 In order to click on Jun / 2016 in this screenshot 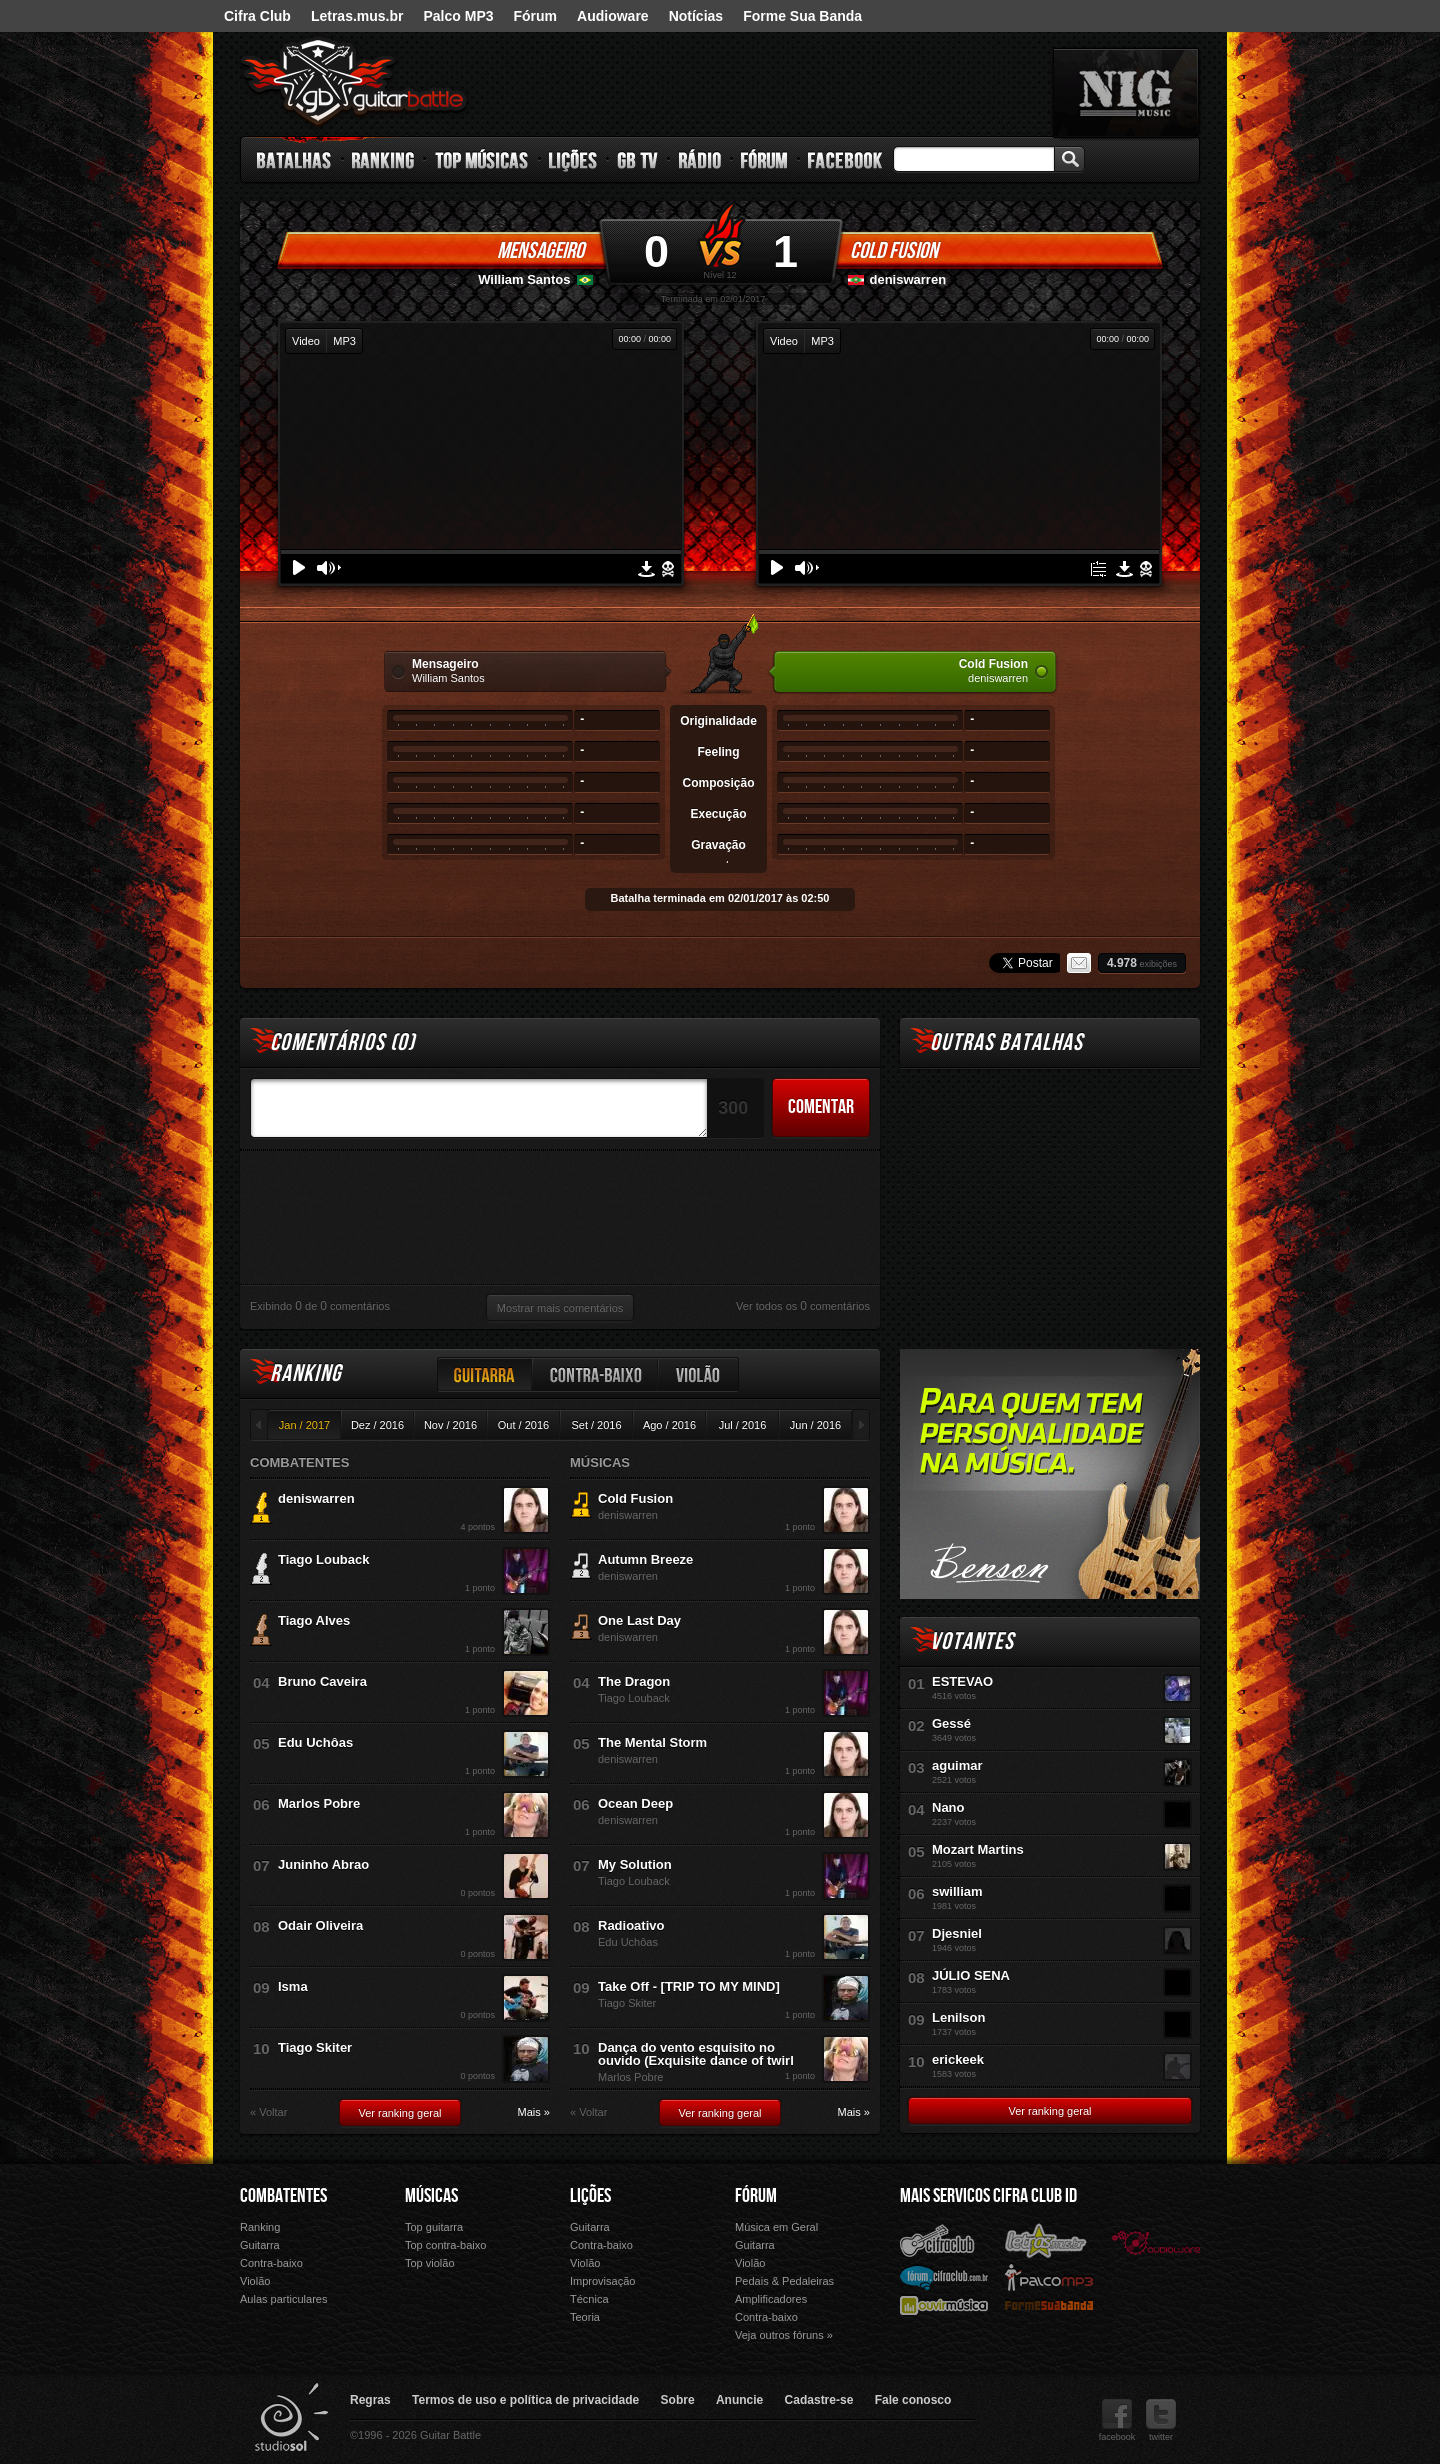, I will do `click(815, 1425)`.